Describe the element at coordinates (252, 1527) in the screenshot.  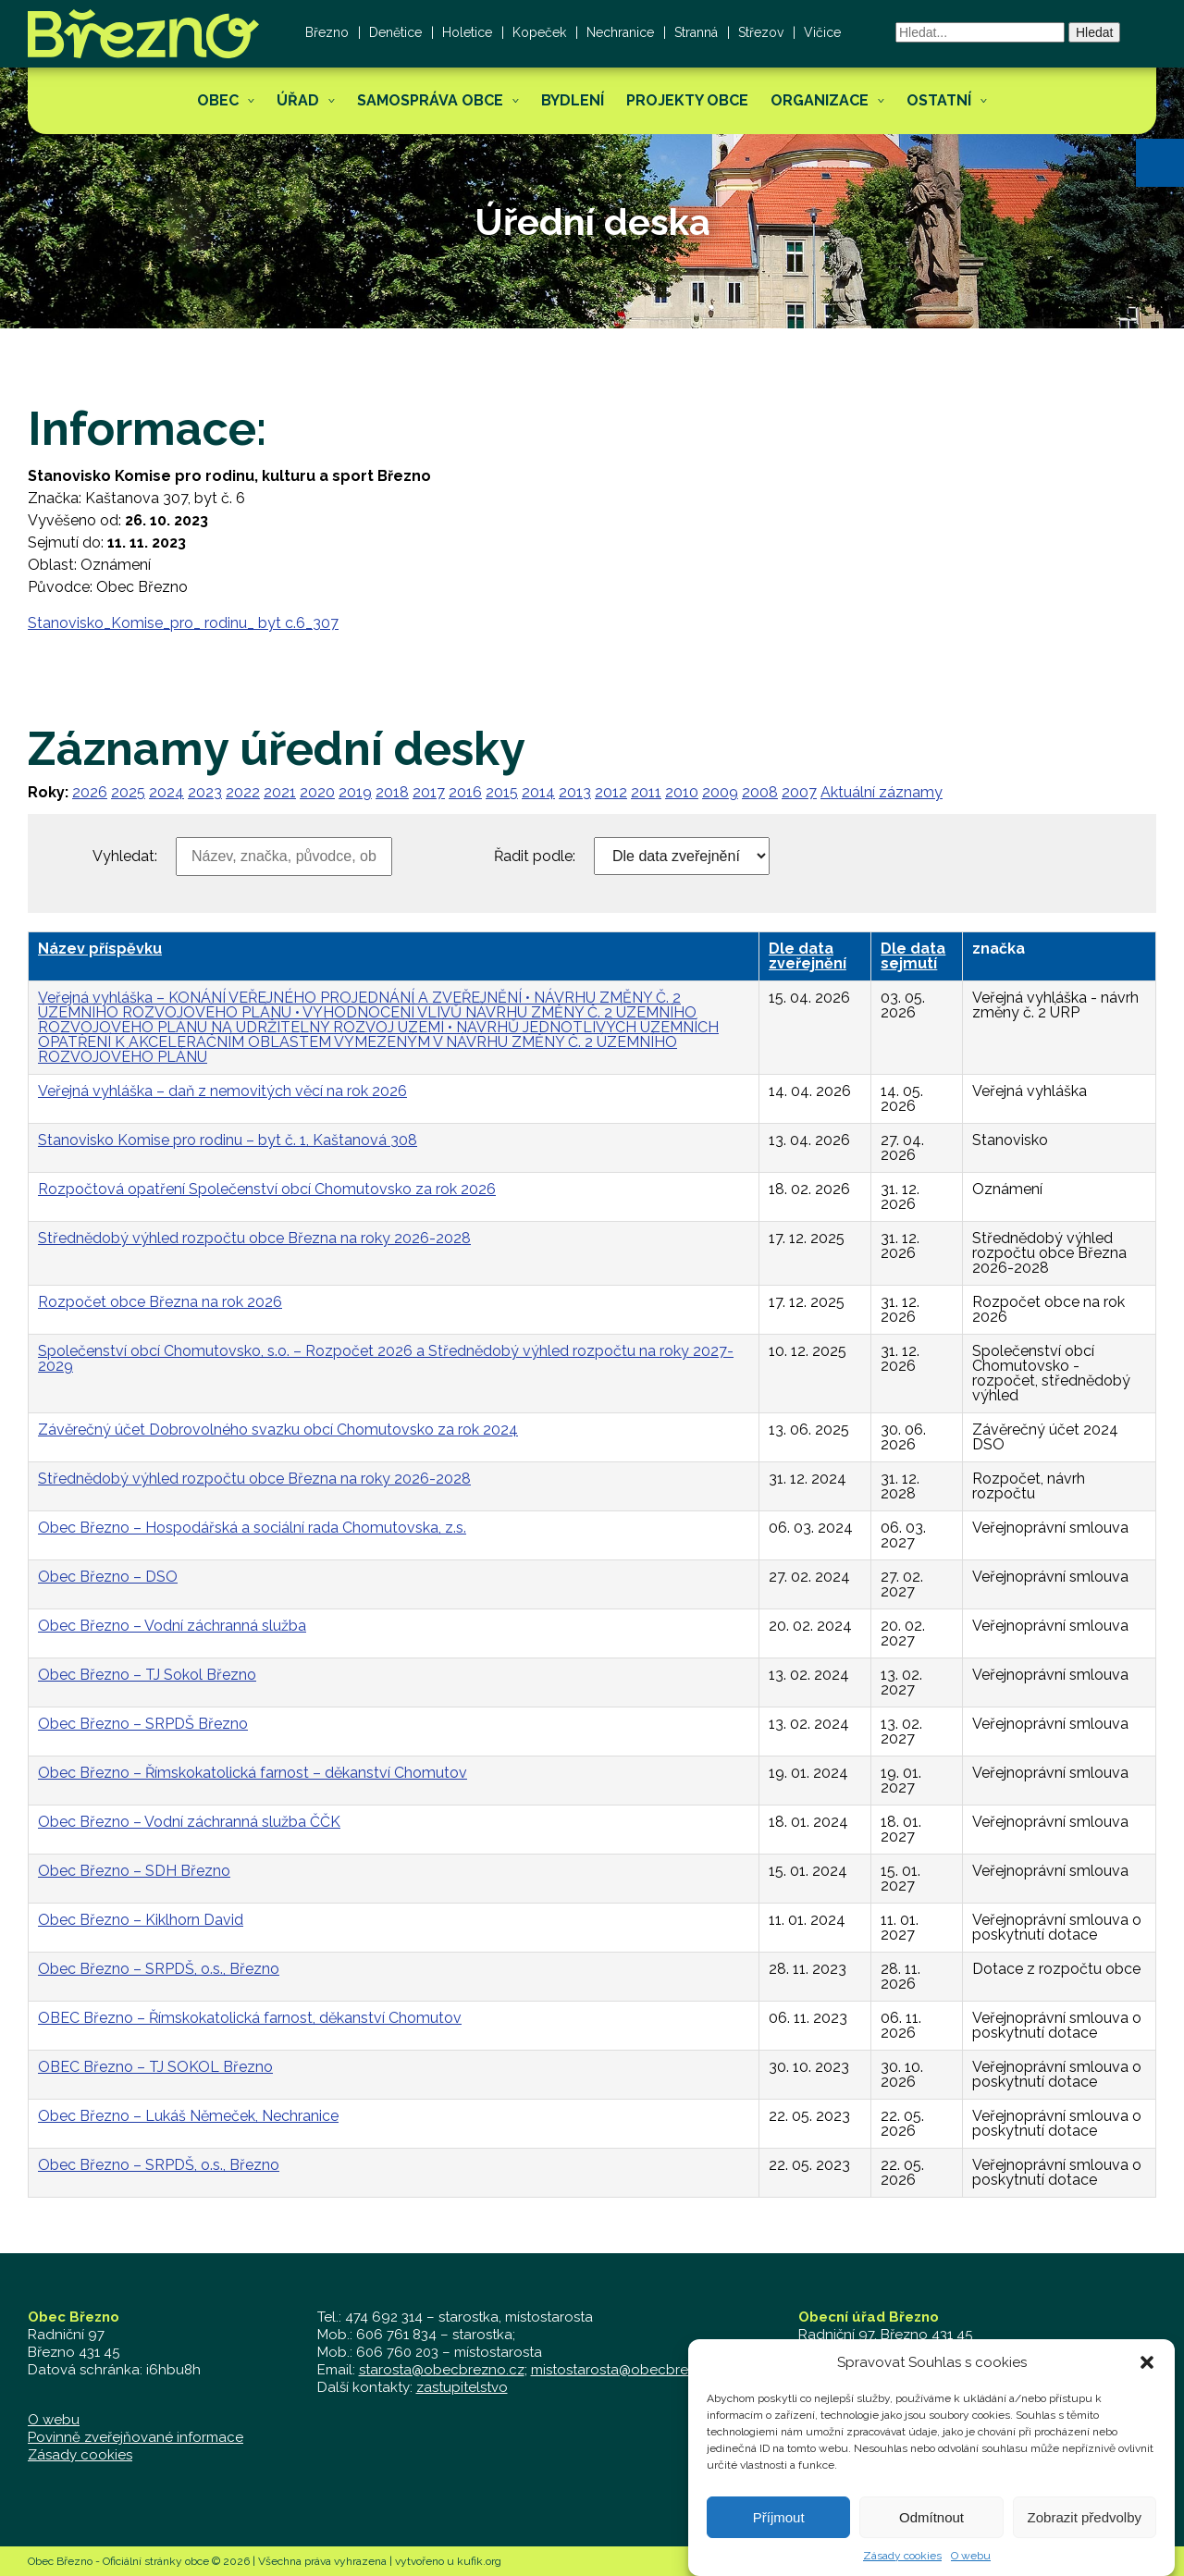
I see `Obec Březno – Hospodářská a sociální rada Chomutovska, z.s.` at that location.